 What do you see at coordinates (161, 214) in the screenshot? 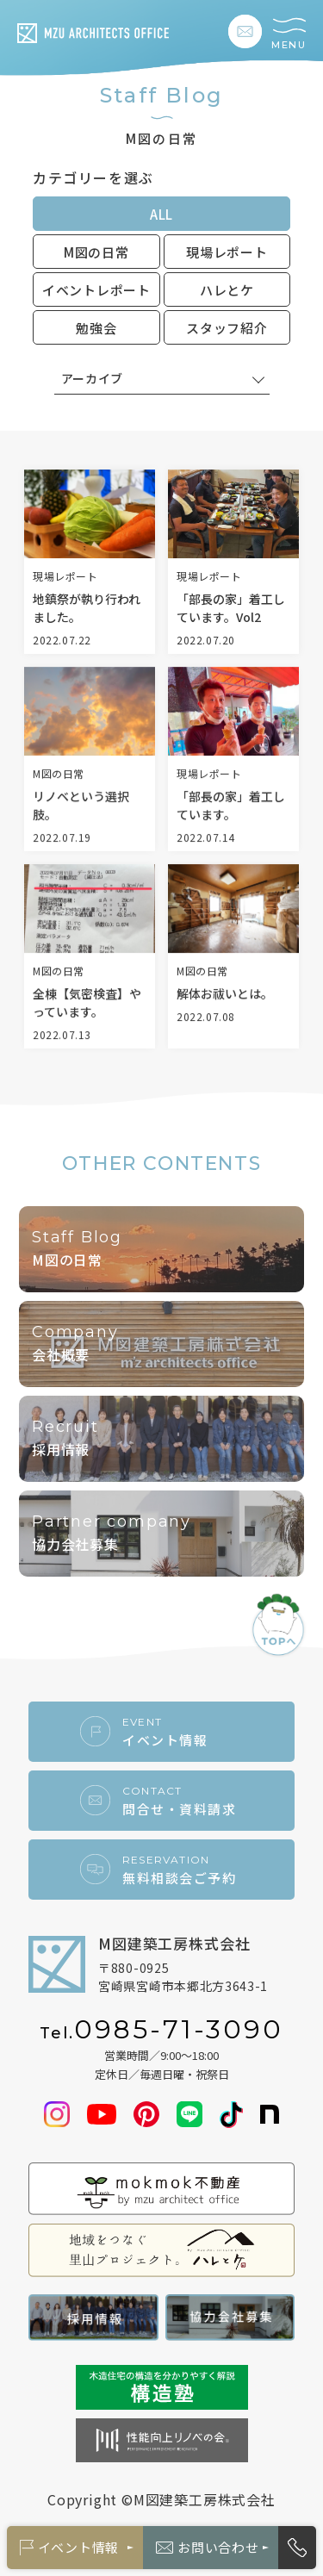
I see `ALL` at bounding box center [161, 214].